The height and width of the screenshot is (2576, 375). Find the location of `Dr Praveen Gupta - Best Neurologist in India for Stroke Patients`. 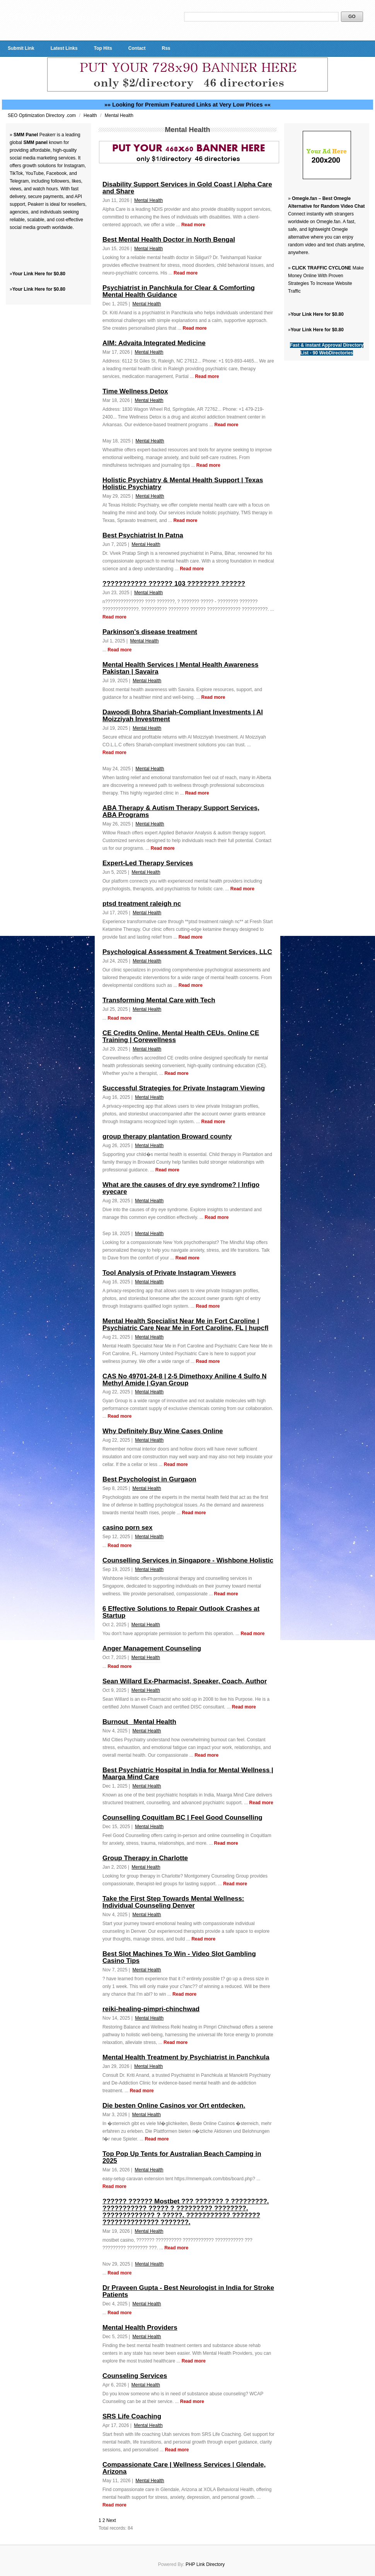

Dr Praveen Gupta - Best Neurologist in India for Stroke Patients is located at coordinates (188, 2291).